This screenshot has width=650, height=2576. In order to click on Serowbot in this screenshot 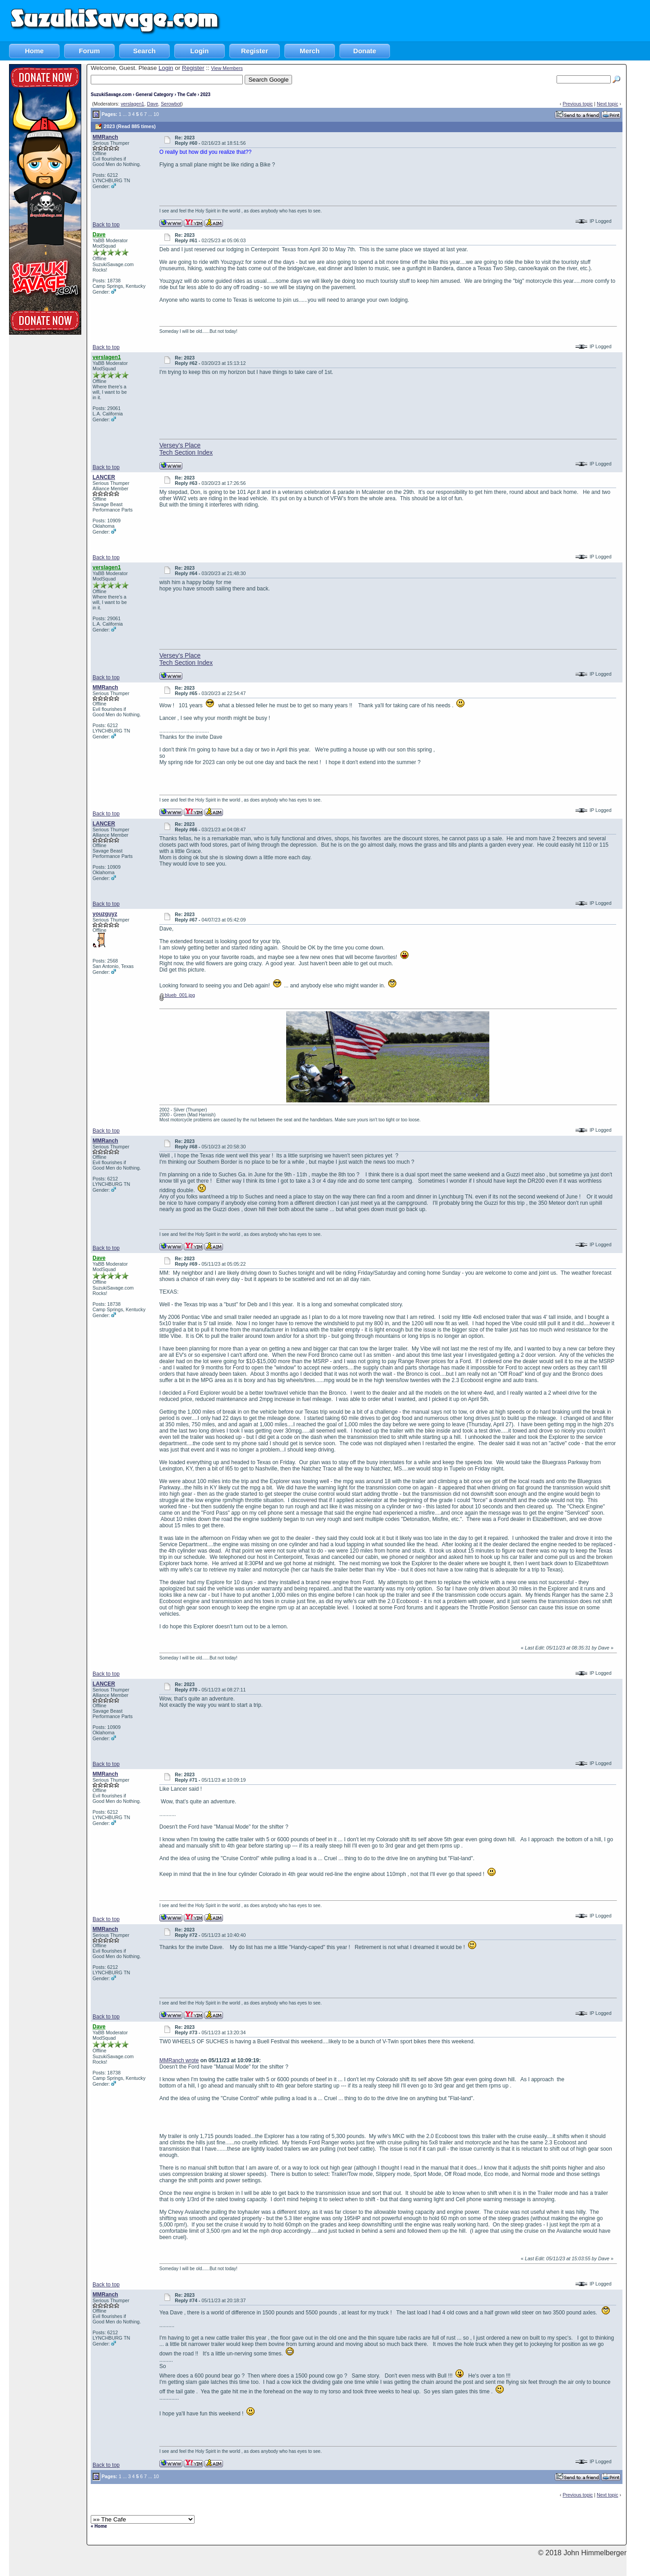, I will do `click(171, 103)`.